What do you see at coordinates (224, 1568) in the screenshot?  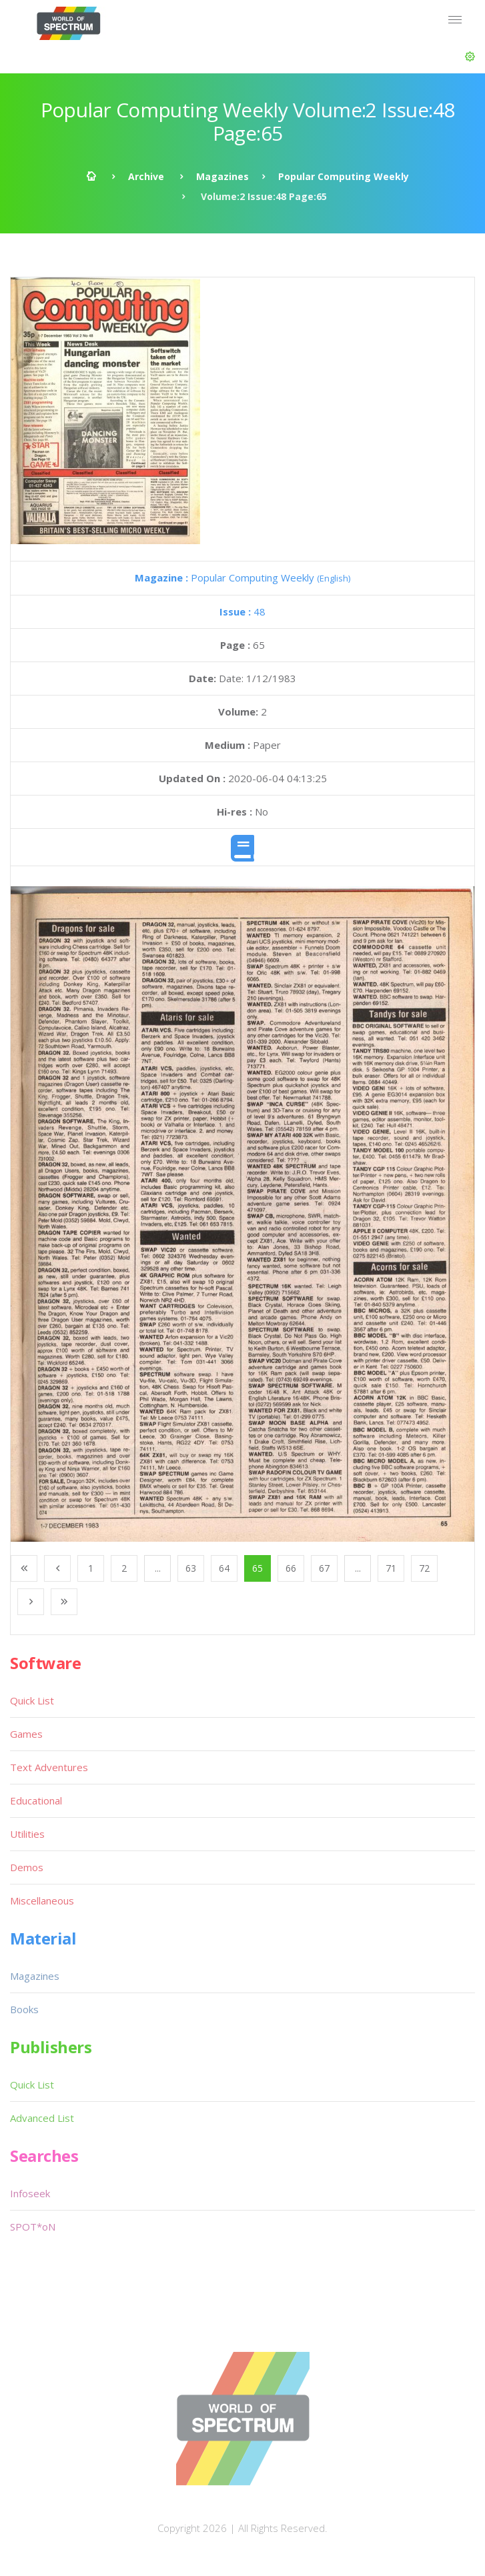 I see `64` at bounding box center [224, 1568].